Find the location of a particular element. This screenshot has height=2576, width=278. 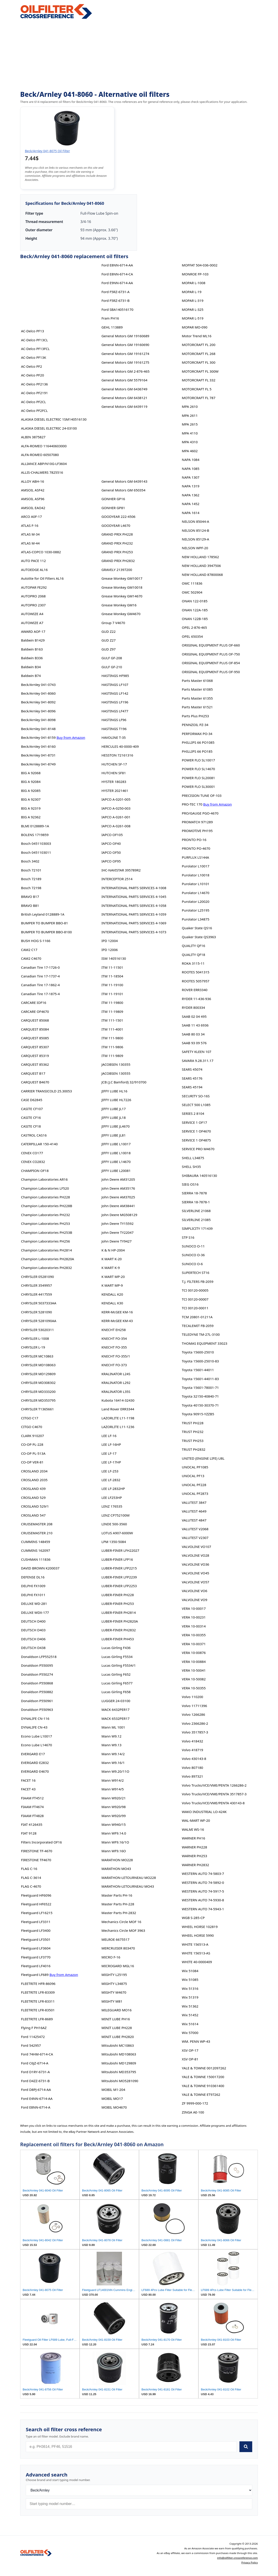

GUD Z27 is located at coordinates (108, 640).